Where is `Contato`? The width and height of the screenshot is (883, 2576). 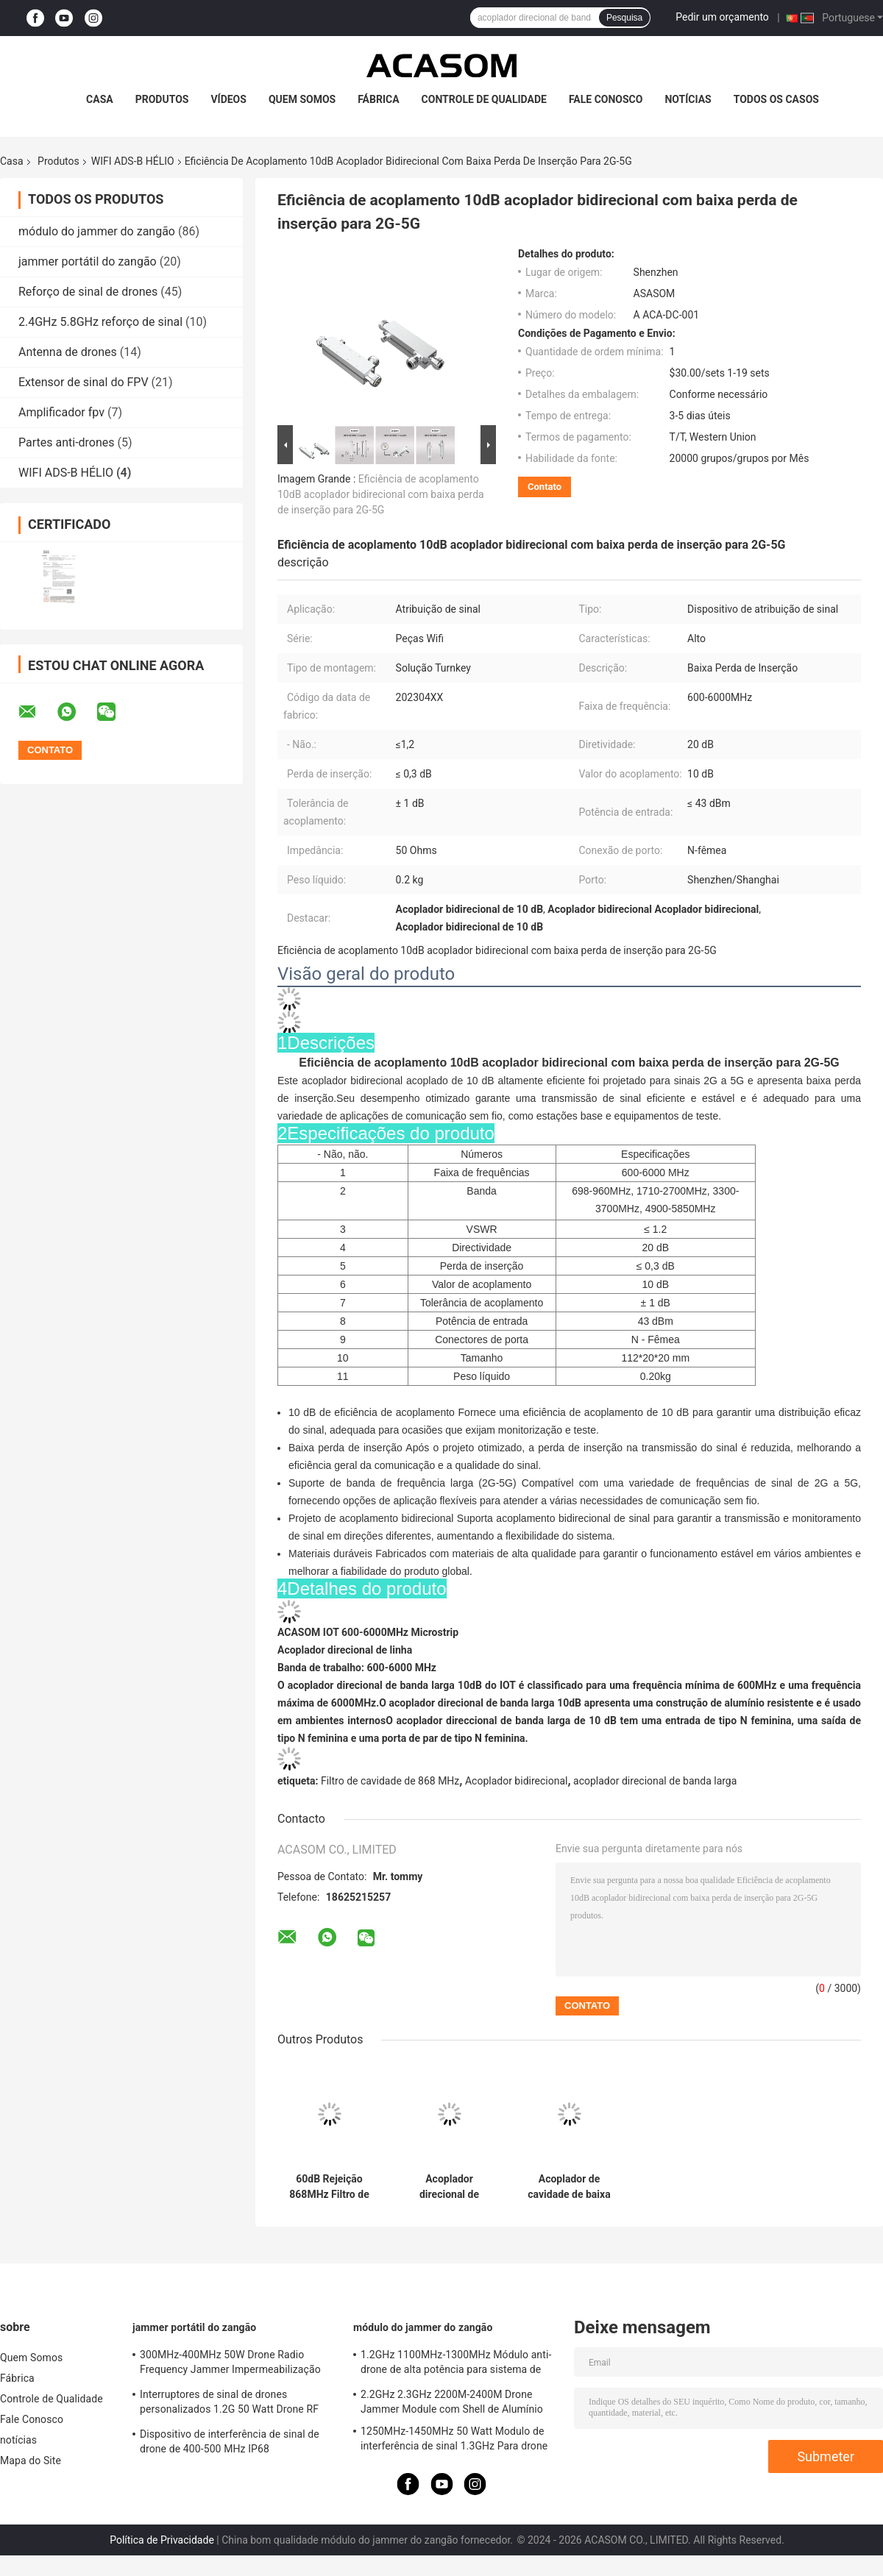
Contato is located at coordinates (544, 486).